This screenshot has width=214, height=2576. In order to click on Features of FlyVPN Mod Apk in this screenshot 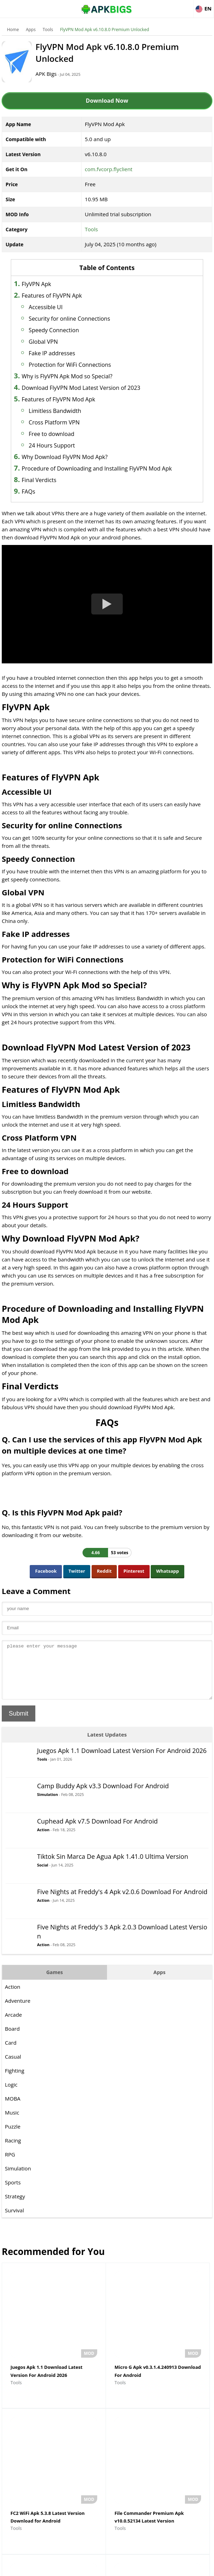, I will do `click(75, 399)`.